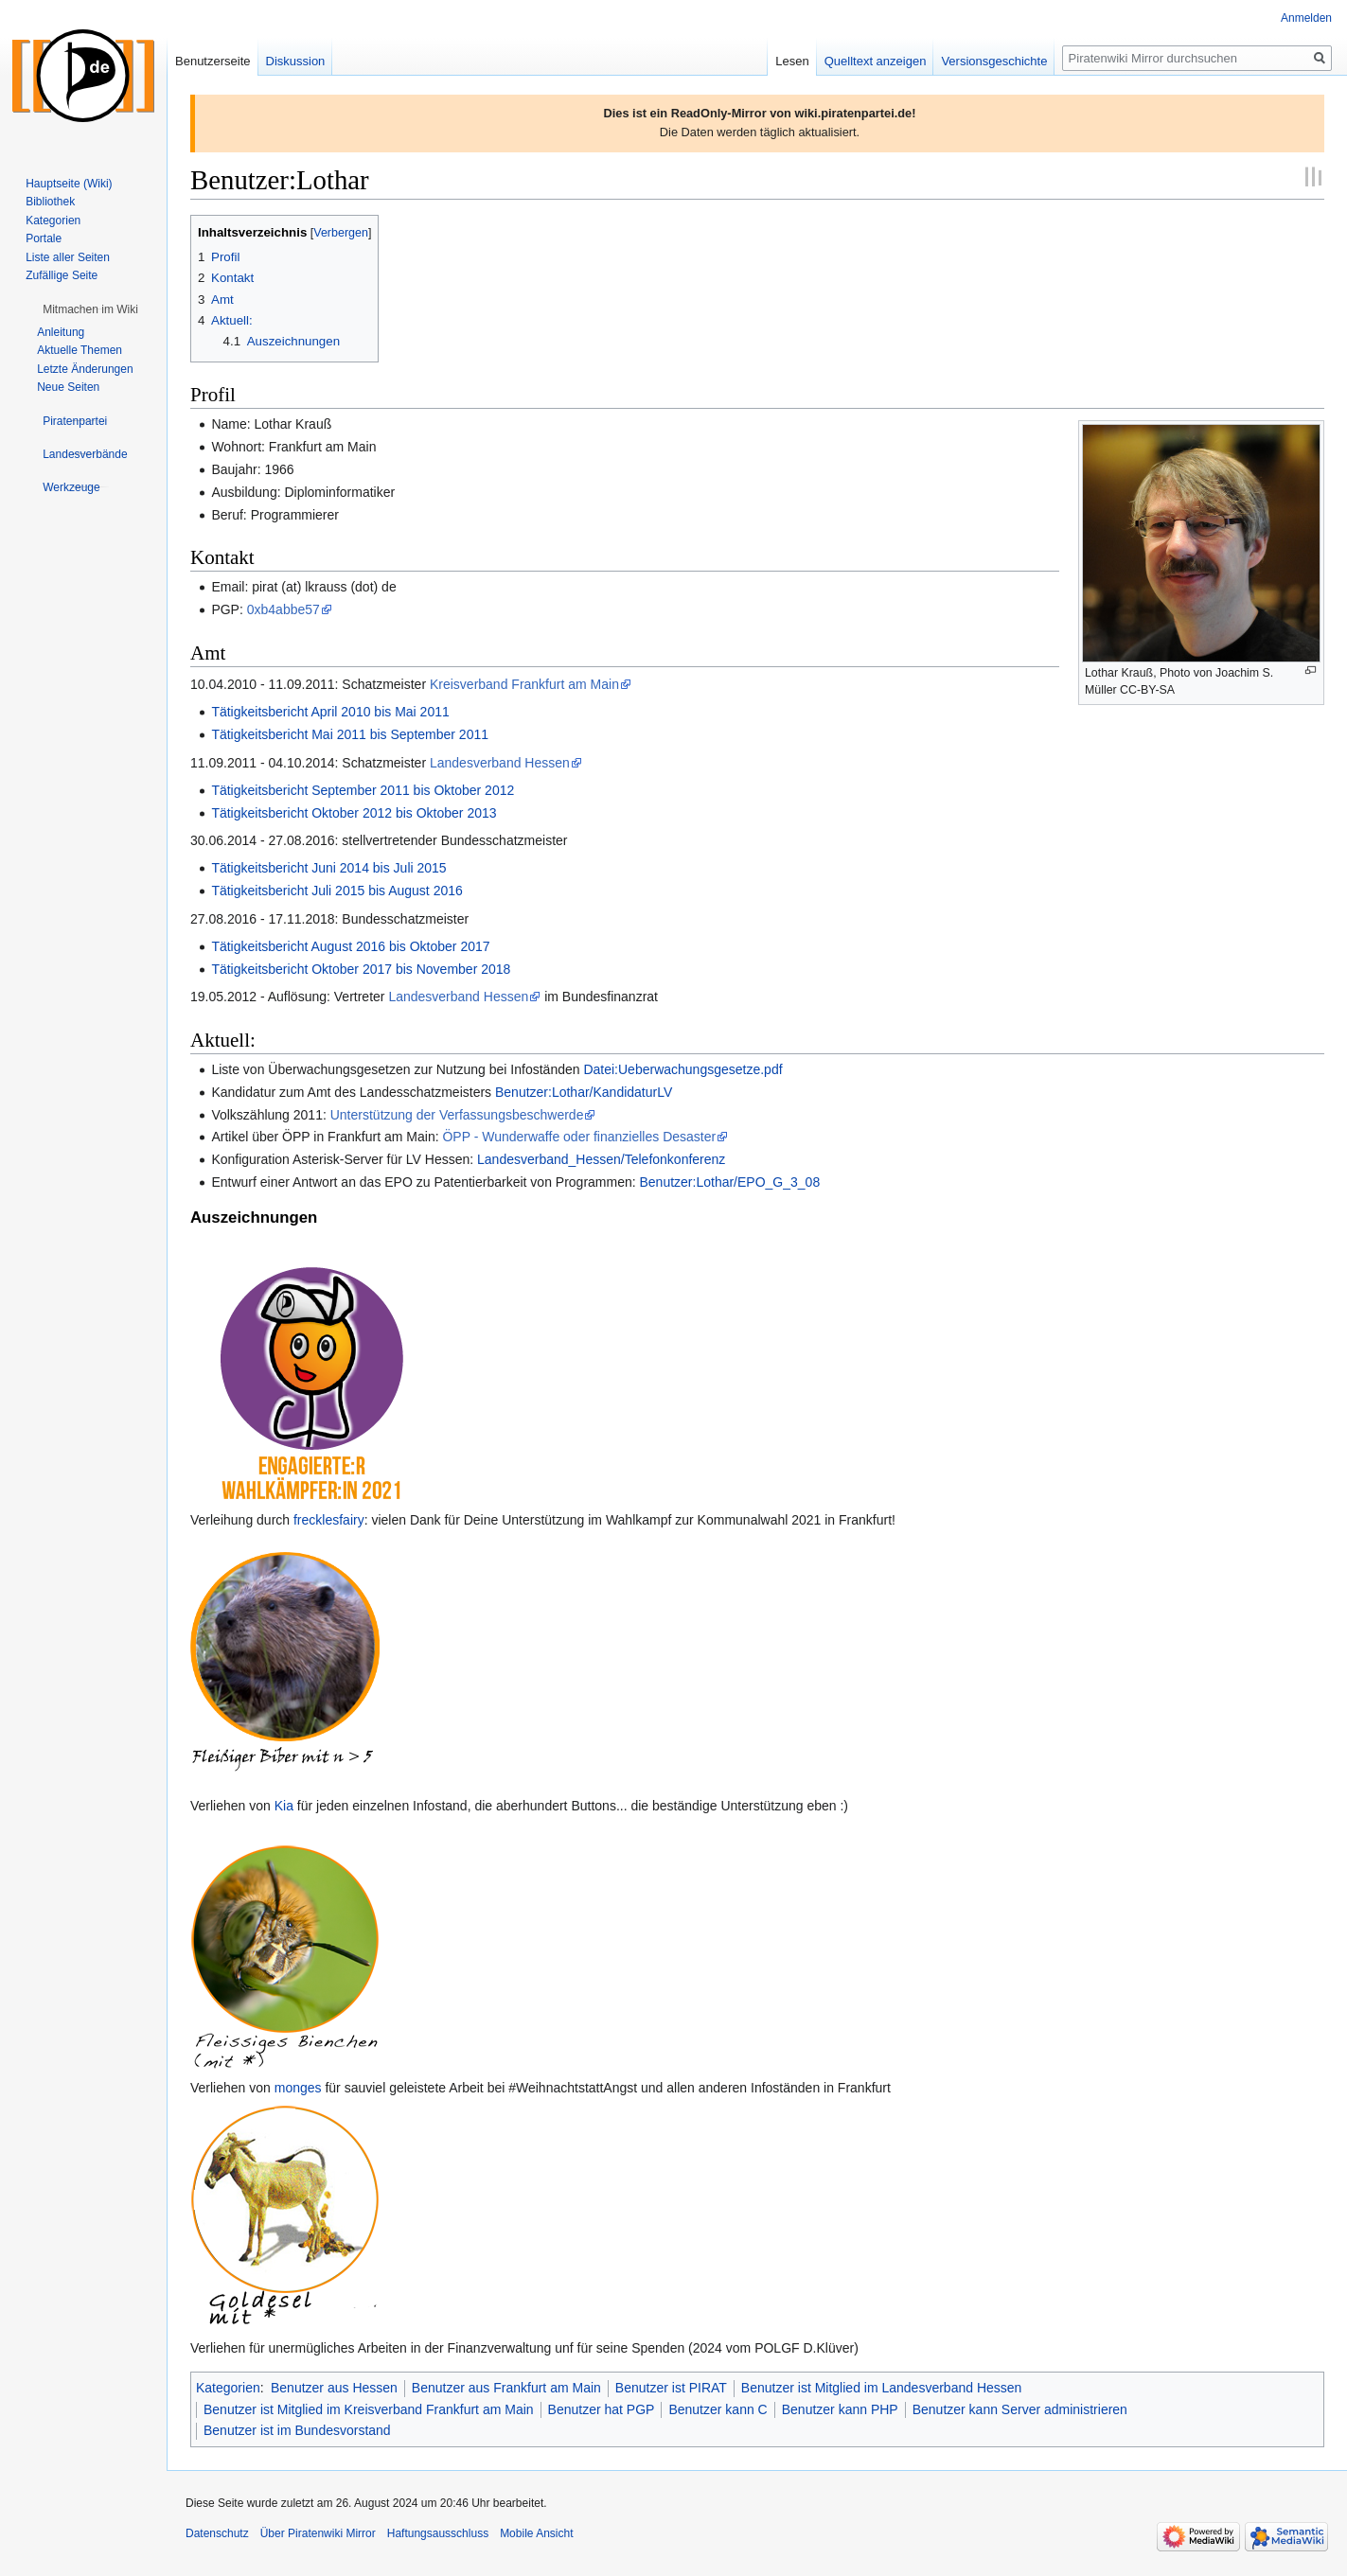 Image resolution: width=1347 pixels, height=2576 pixels. I want to click on Tätigkeitsbericht Oktober 2012 bis Oktober 2013, so click(353, 812).